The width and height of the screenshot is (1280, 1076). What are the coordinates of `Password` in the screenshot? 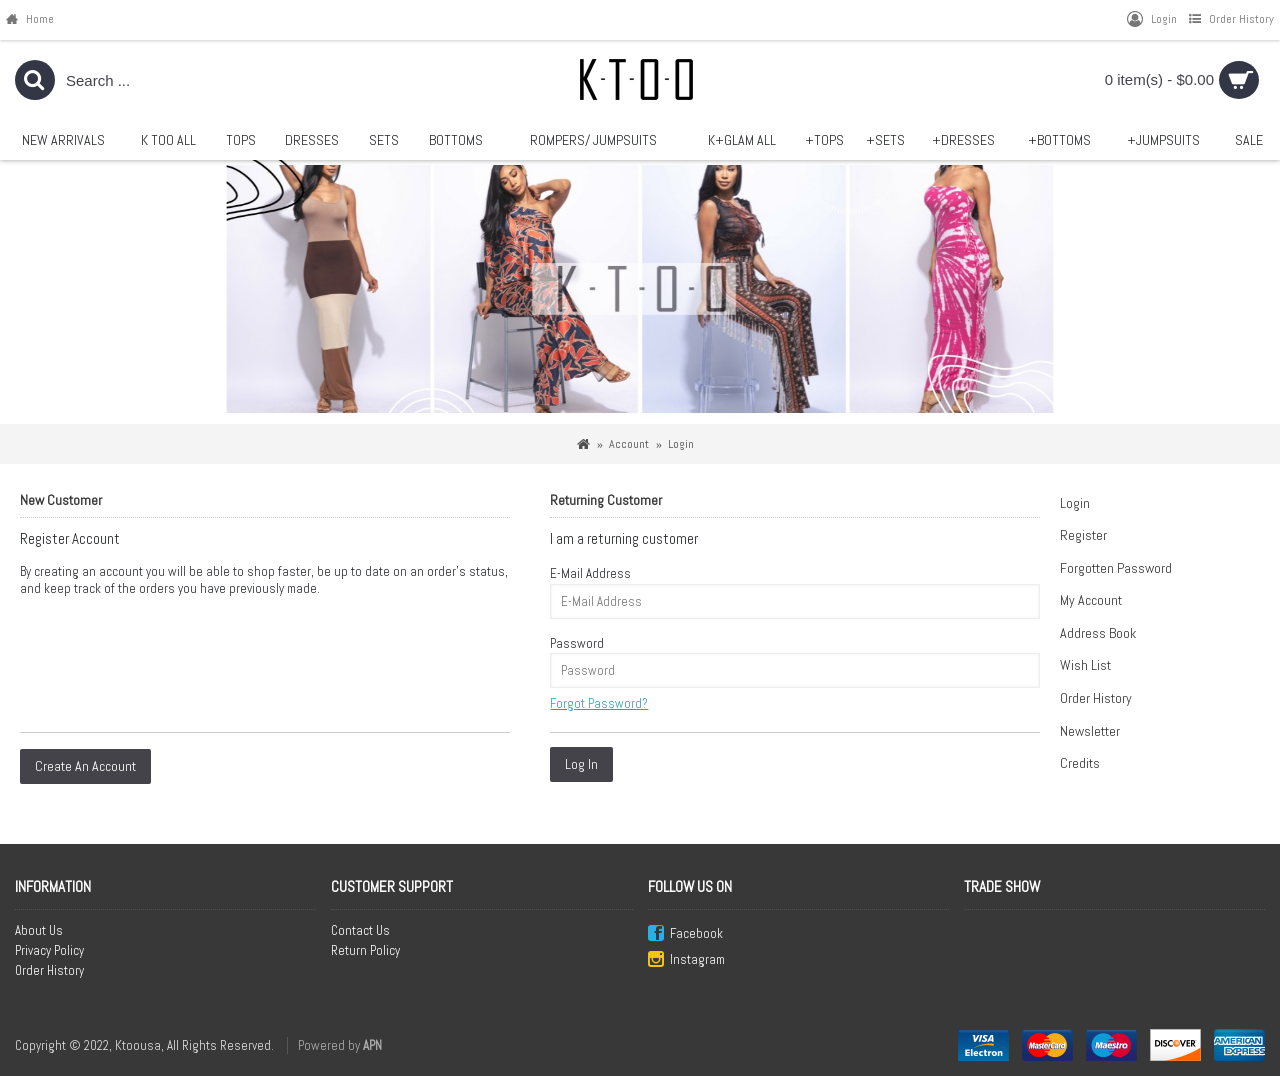 It's located at (577, 643).